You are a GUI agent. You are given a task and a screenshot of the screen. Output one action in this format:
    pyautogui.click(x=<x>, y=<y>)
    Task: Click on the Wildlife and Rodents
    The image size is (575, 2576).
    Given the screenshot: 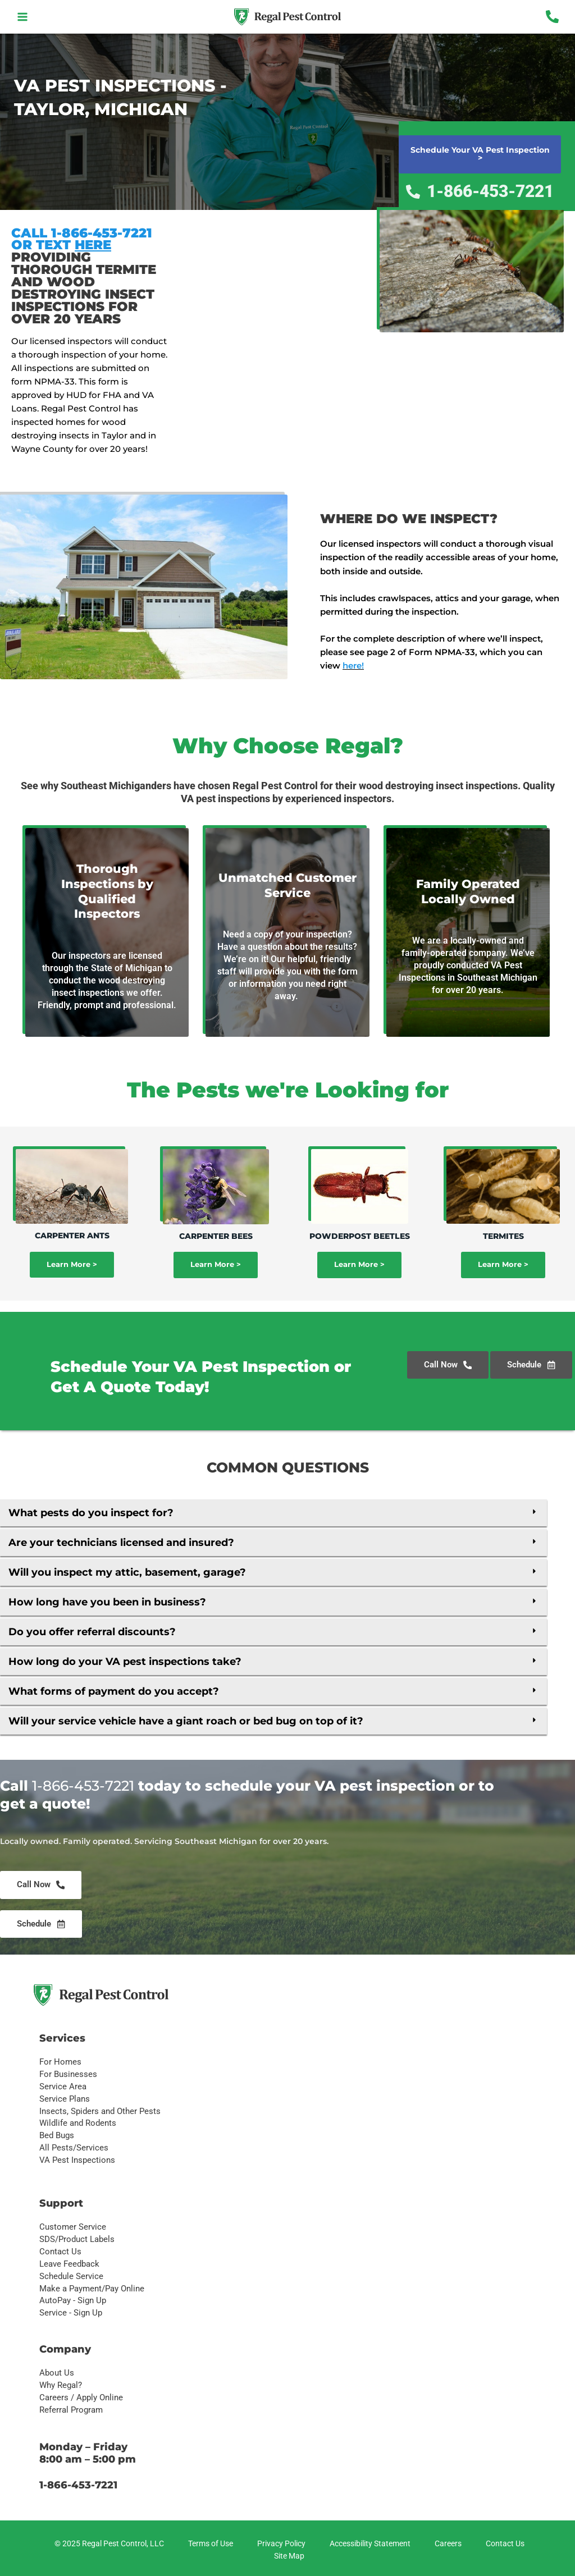 What is the action you would take?
    pyautogui.click(x=77, y=2123)
    